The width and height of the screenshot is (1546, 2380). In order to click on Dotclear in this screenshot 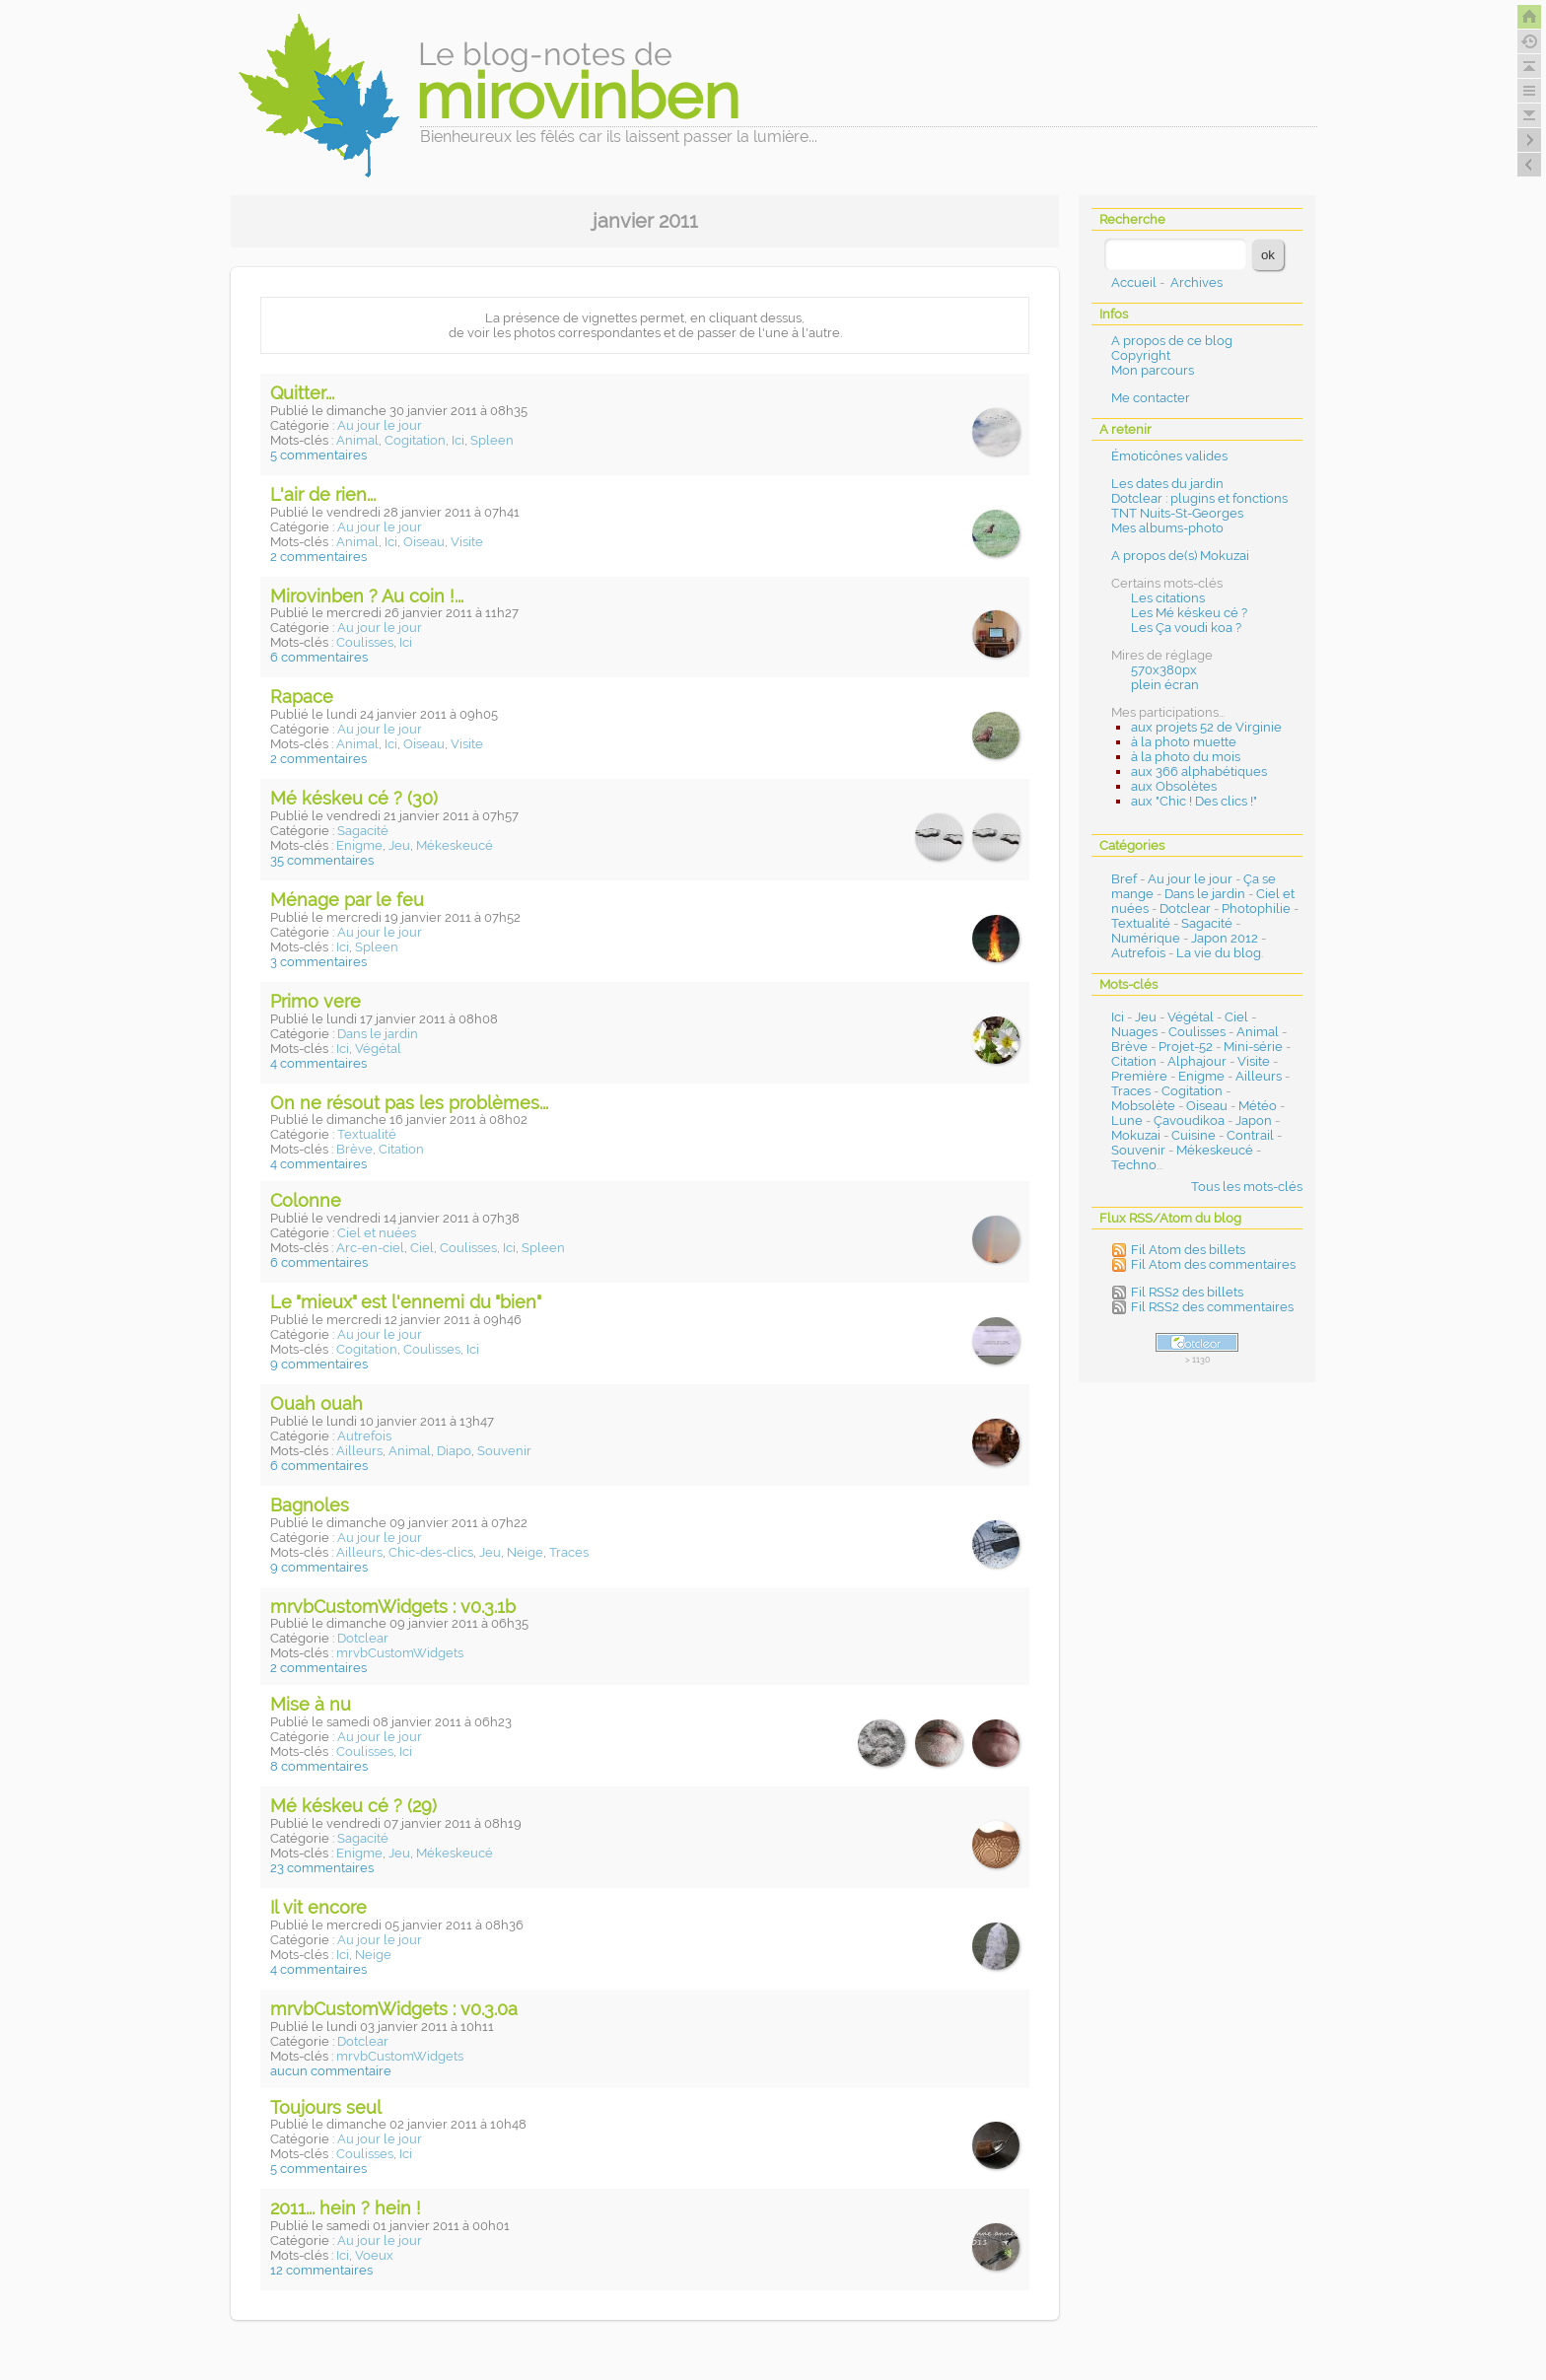, I will do `click(362, 1638)`.